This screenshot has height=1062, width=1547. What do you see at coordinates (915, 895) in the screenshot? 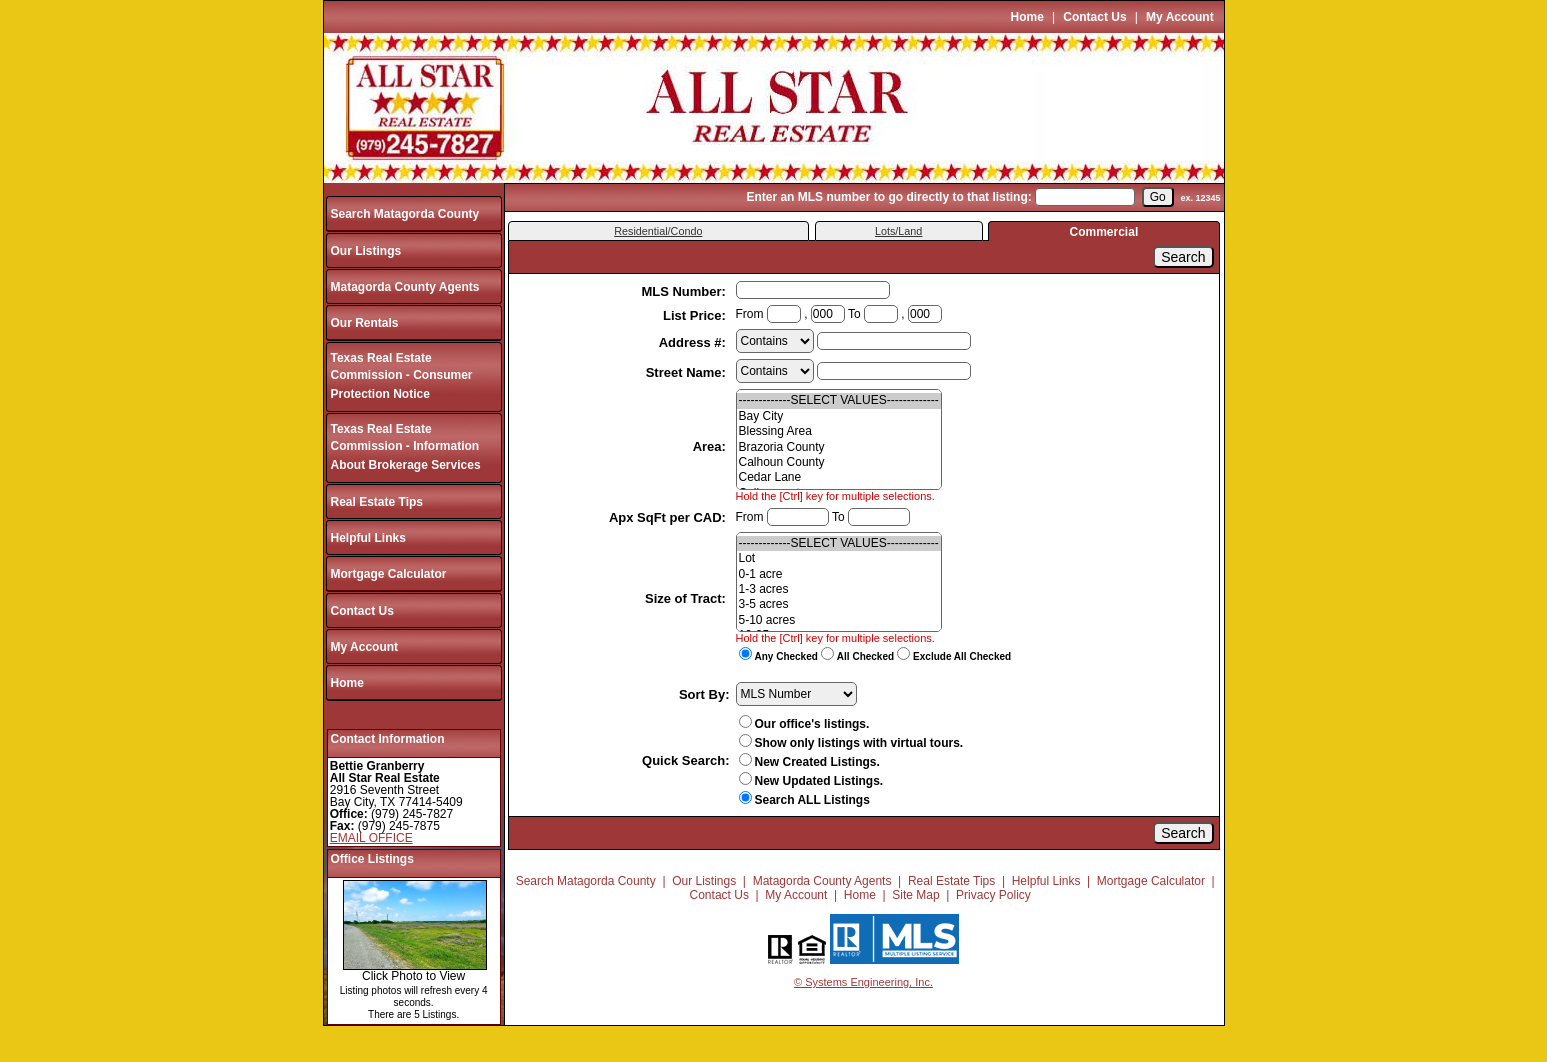
I see `Site Map` at bounding box center [915, 895].